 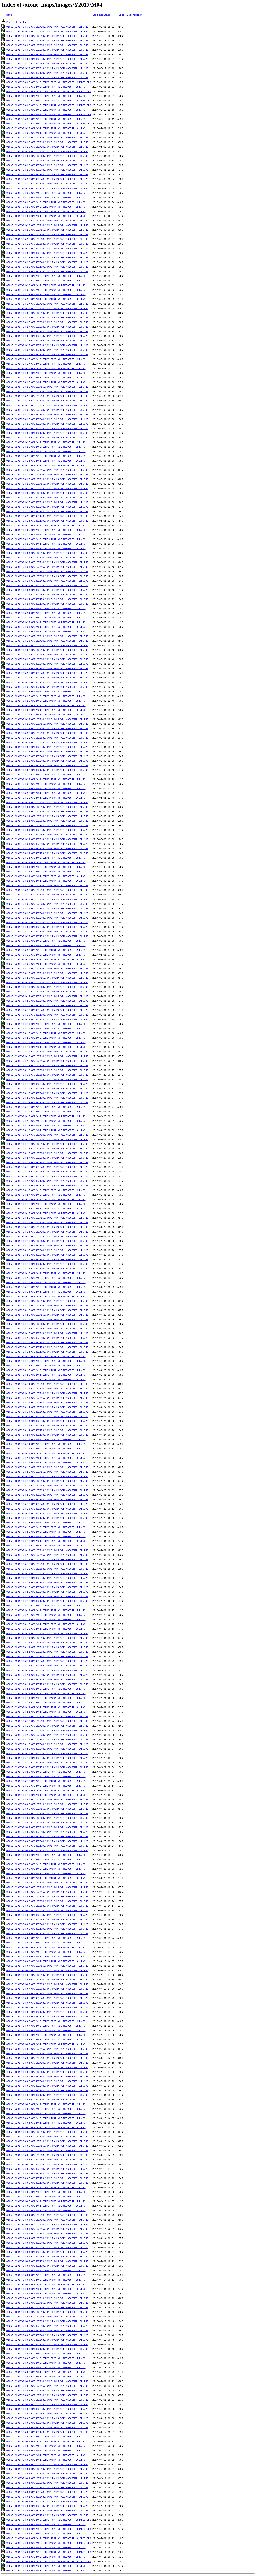 I want to click on OZONE_D2017-04-22_G^716X363.IOMI_PAURA_V8F_MGEOS5FP_LGL.PNG, so click(x=47, y=742).